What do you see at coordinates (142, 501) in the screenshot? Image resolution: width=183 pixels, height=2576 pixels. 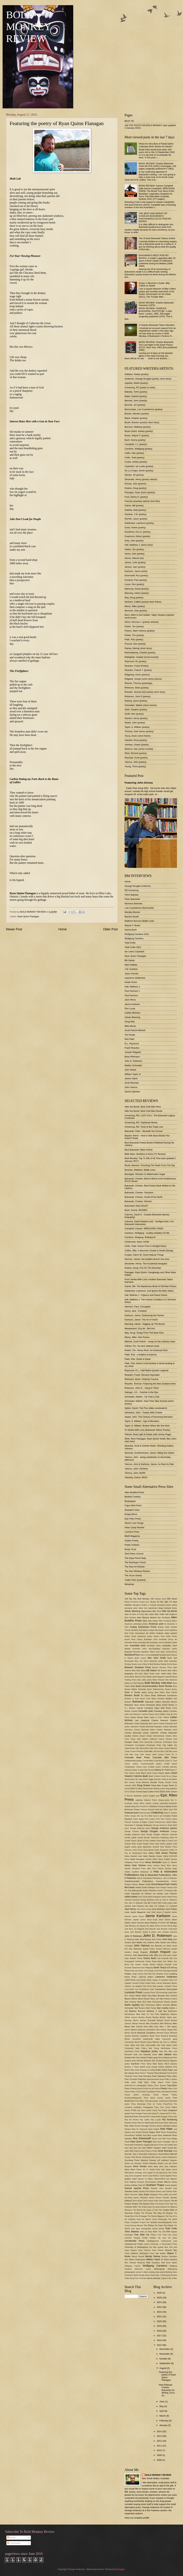 I see `Frenchy (standup satirist/ short film)` at bounding box center [142, 501].